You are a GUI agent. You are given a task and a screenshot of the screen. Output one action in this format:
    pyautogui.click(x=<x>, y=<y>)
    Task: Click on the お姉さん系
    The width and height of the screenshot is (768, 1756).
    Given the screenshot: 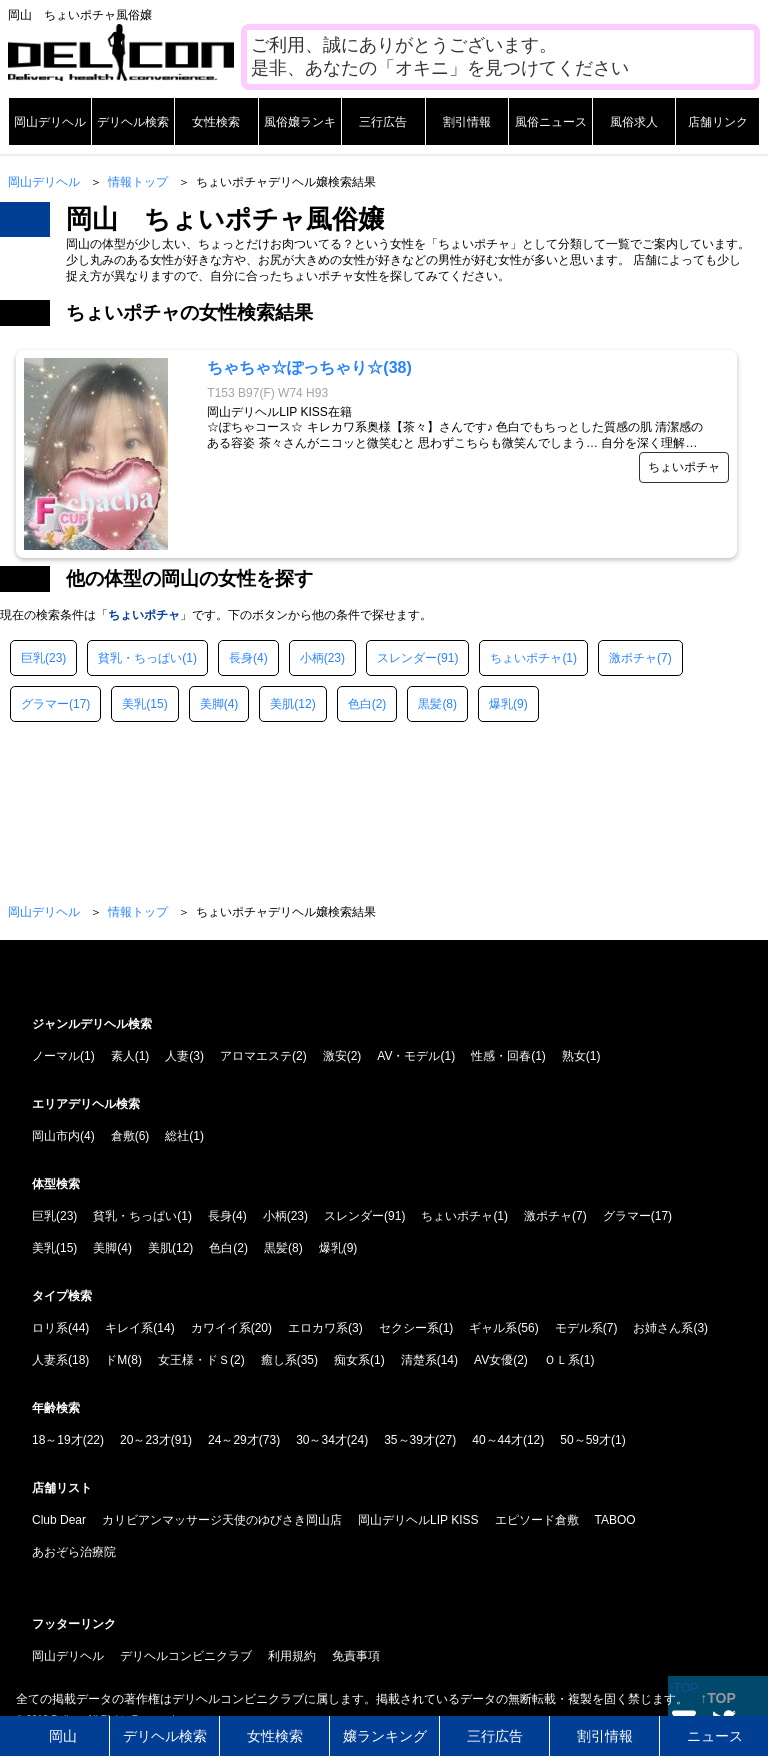 What is the action you would take?
    pyautogui.click(x=663, y=1328)
    